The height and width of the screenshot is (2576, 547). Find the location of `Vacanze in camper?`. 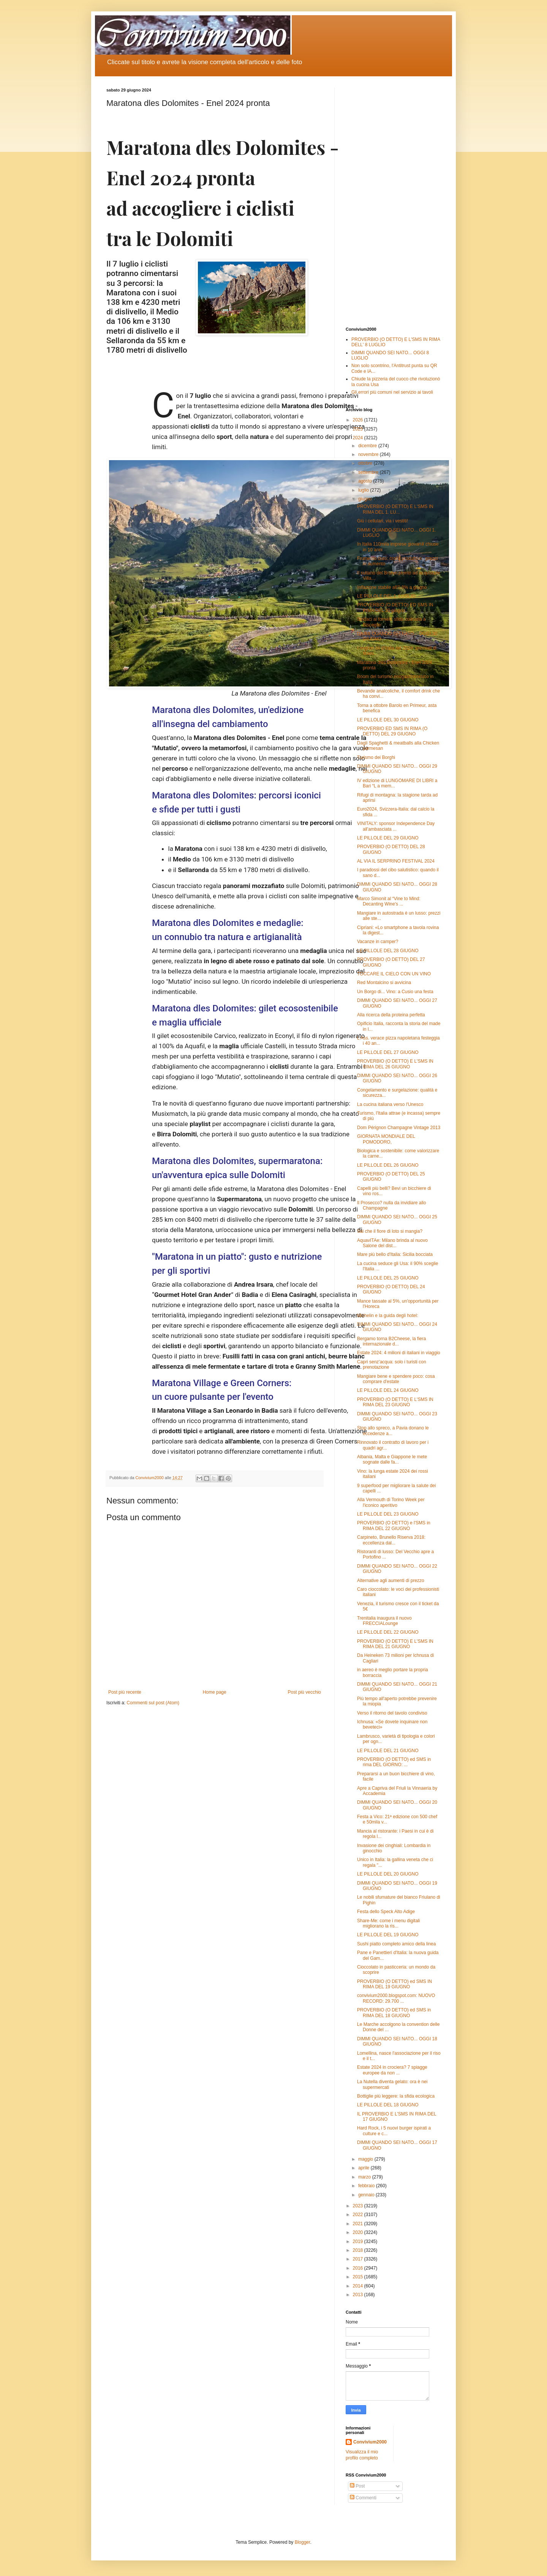

Vacanze in camper? is located at coordinates (377, 941).